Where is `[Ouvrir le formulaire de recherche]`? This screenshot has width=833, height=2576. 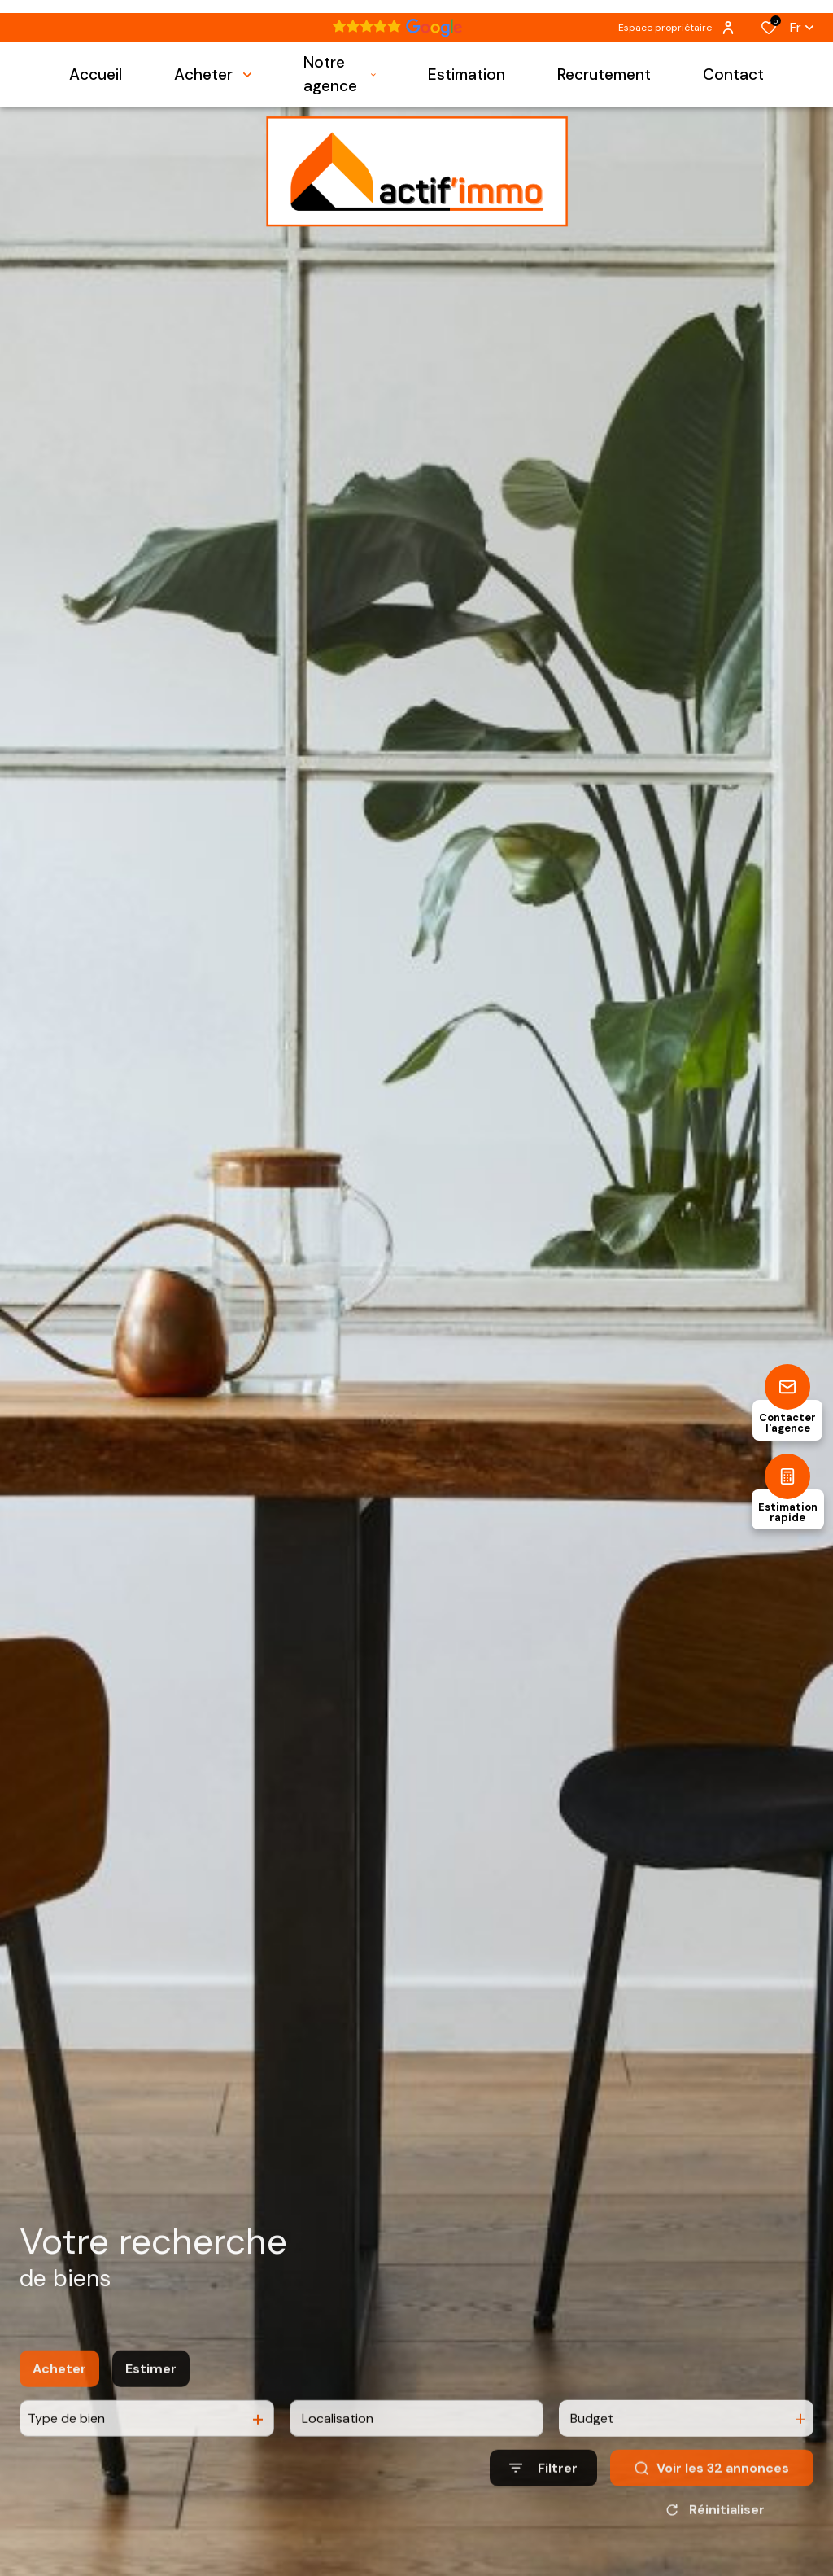
[Ouvrir le formulaire de recherche] is located at coordinates (543, 2488).